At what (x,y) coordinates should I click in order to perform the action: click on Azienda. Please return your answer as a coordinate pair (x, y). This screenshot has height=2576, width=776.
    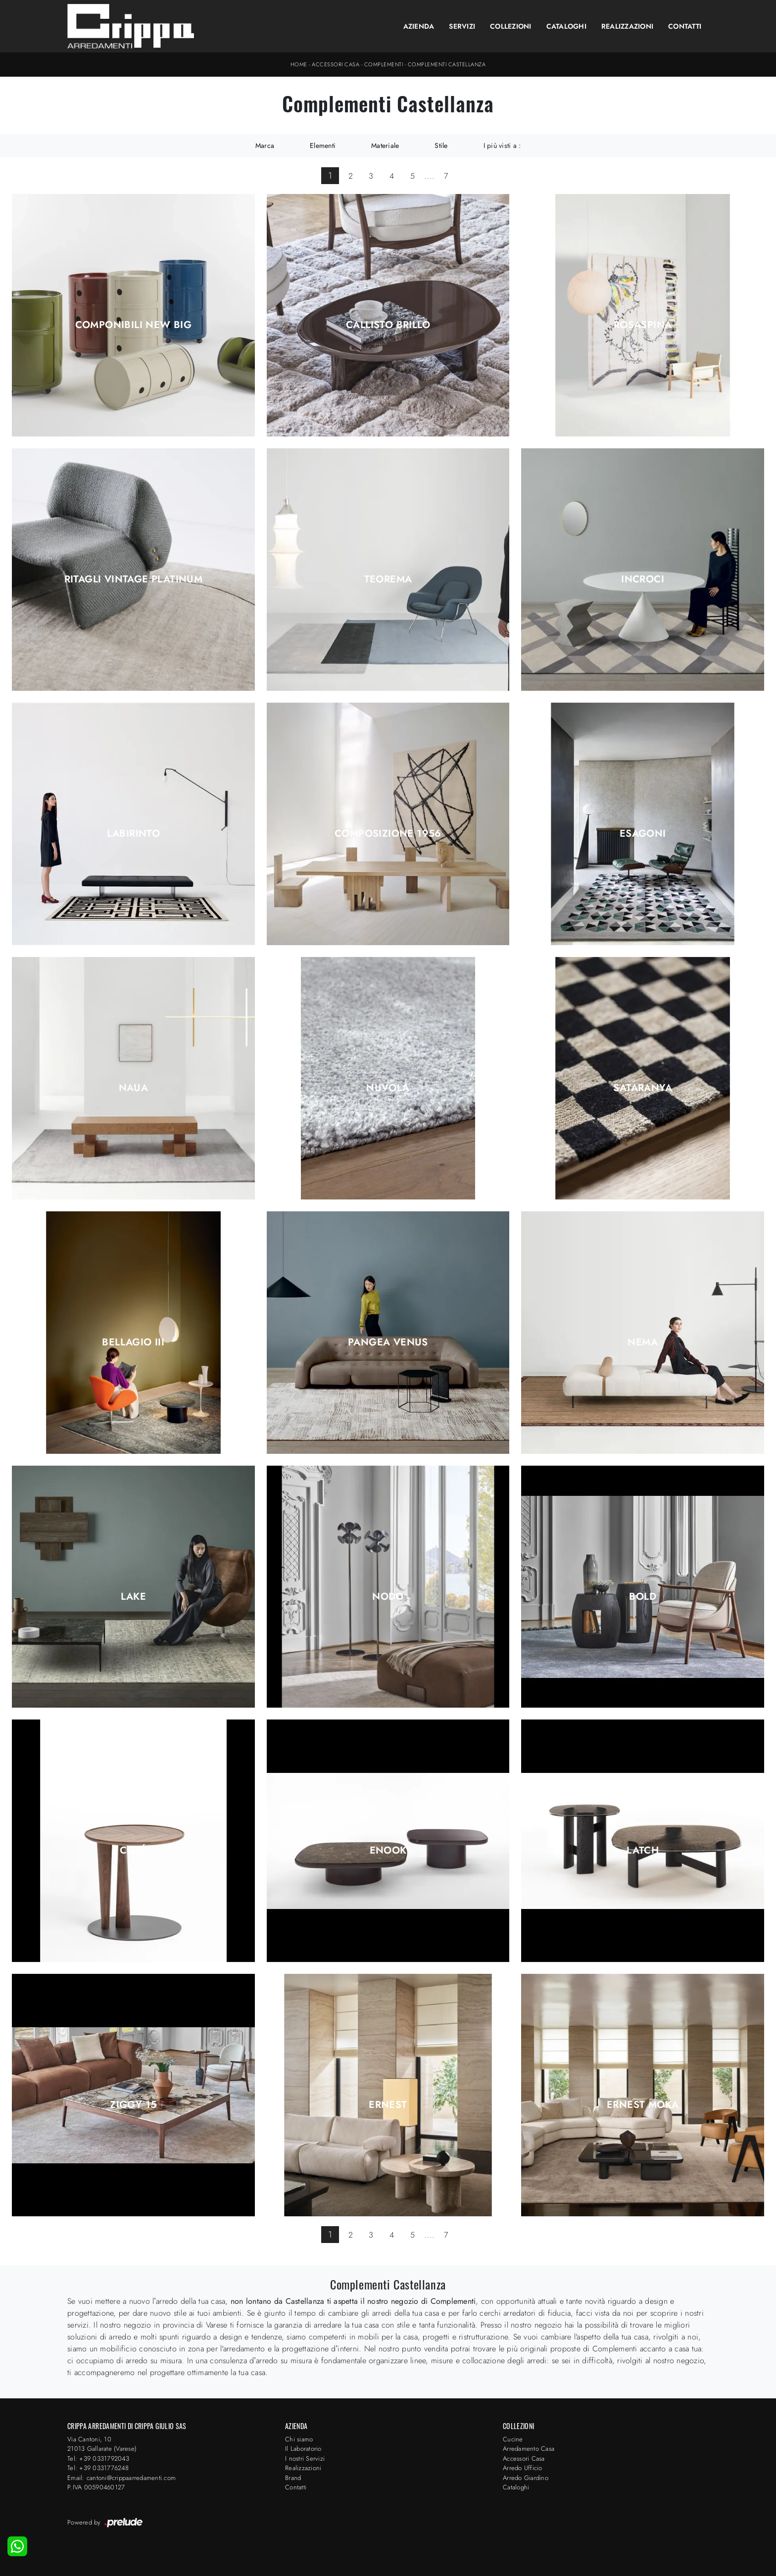
    Looking at the image, I should click on (419, 26).